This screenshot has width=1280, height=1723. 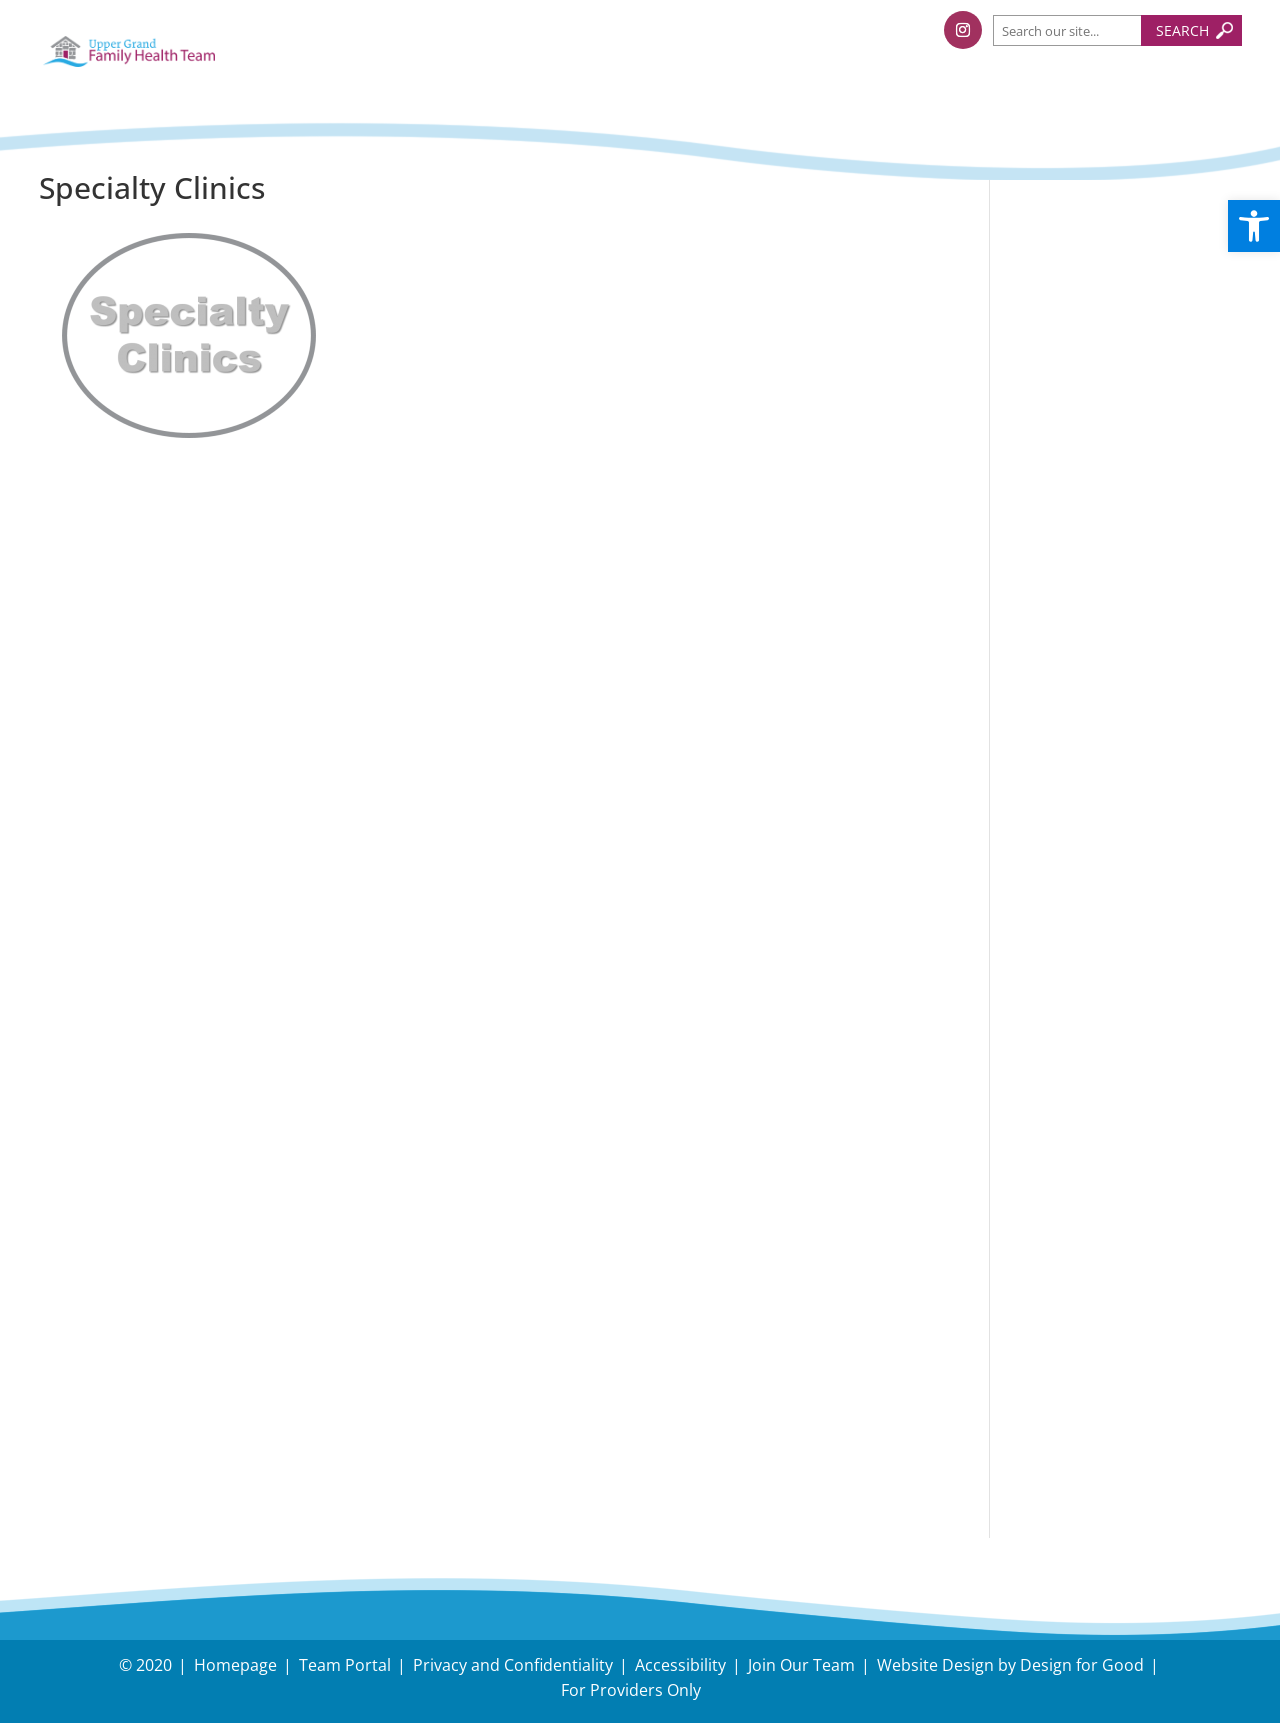 I want to click on Have an Inquiry?, so click(x=1099, y=1290).